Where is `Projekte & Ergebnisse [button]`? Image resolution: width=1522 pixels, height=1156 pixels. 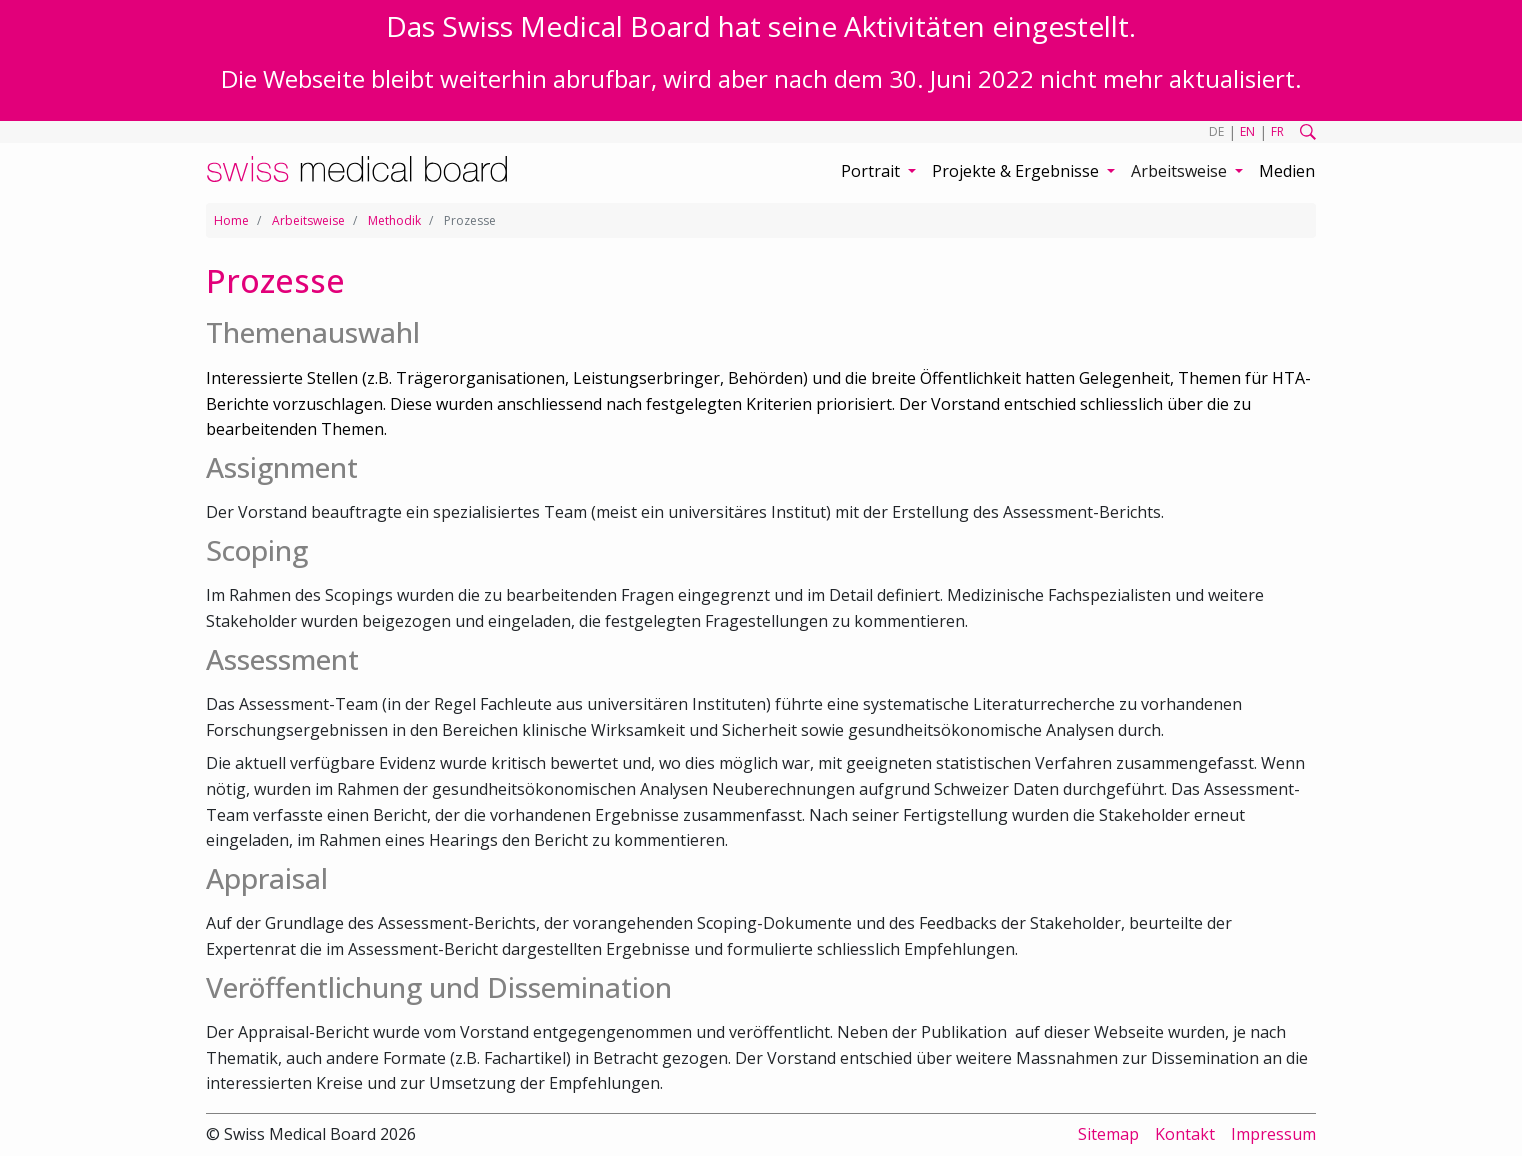 Projekte & Ergebnisse [button] is located at coordinates (1017, 171).